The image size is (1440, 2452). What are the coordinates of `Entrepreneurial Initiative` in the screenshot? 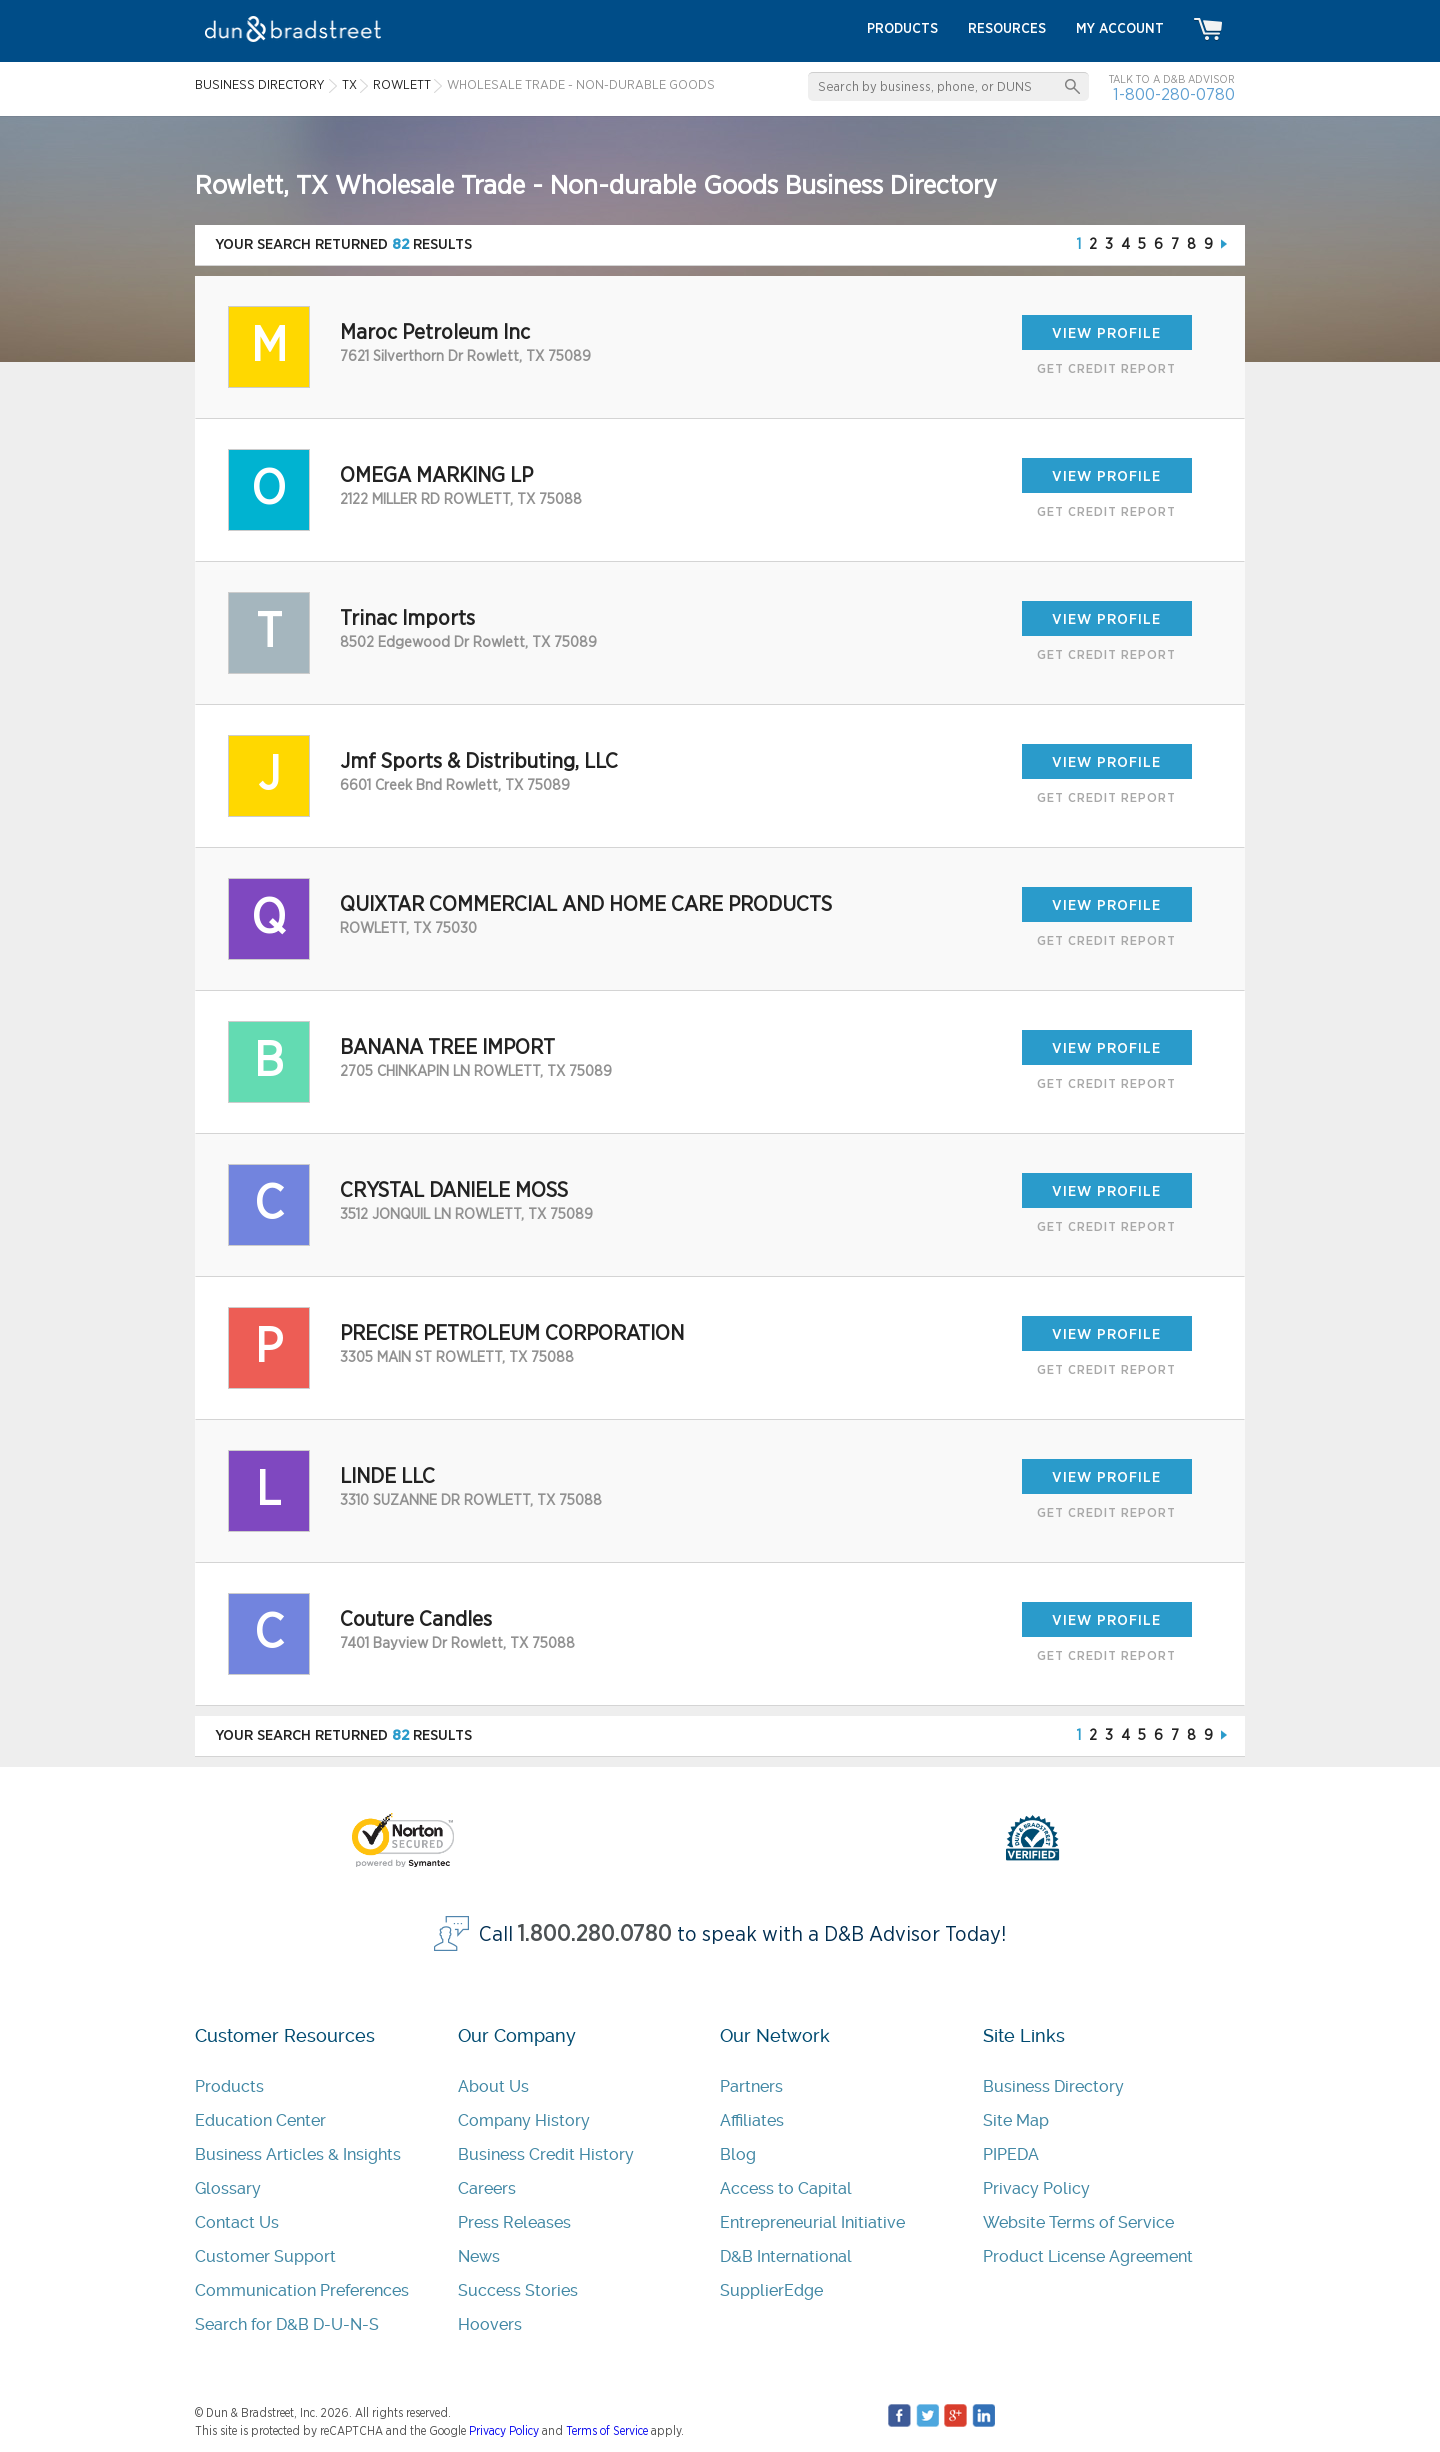 It's located at (812, 2222).